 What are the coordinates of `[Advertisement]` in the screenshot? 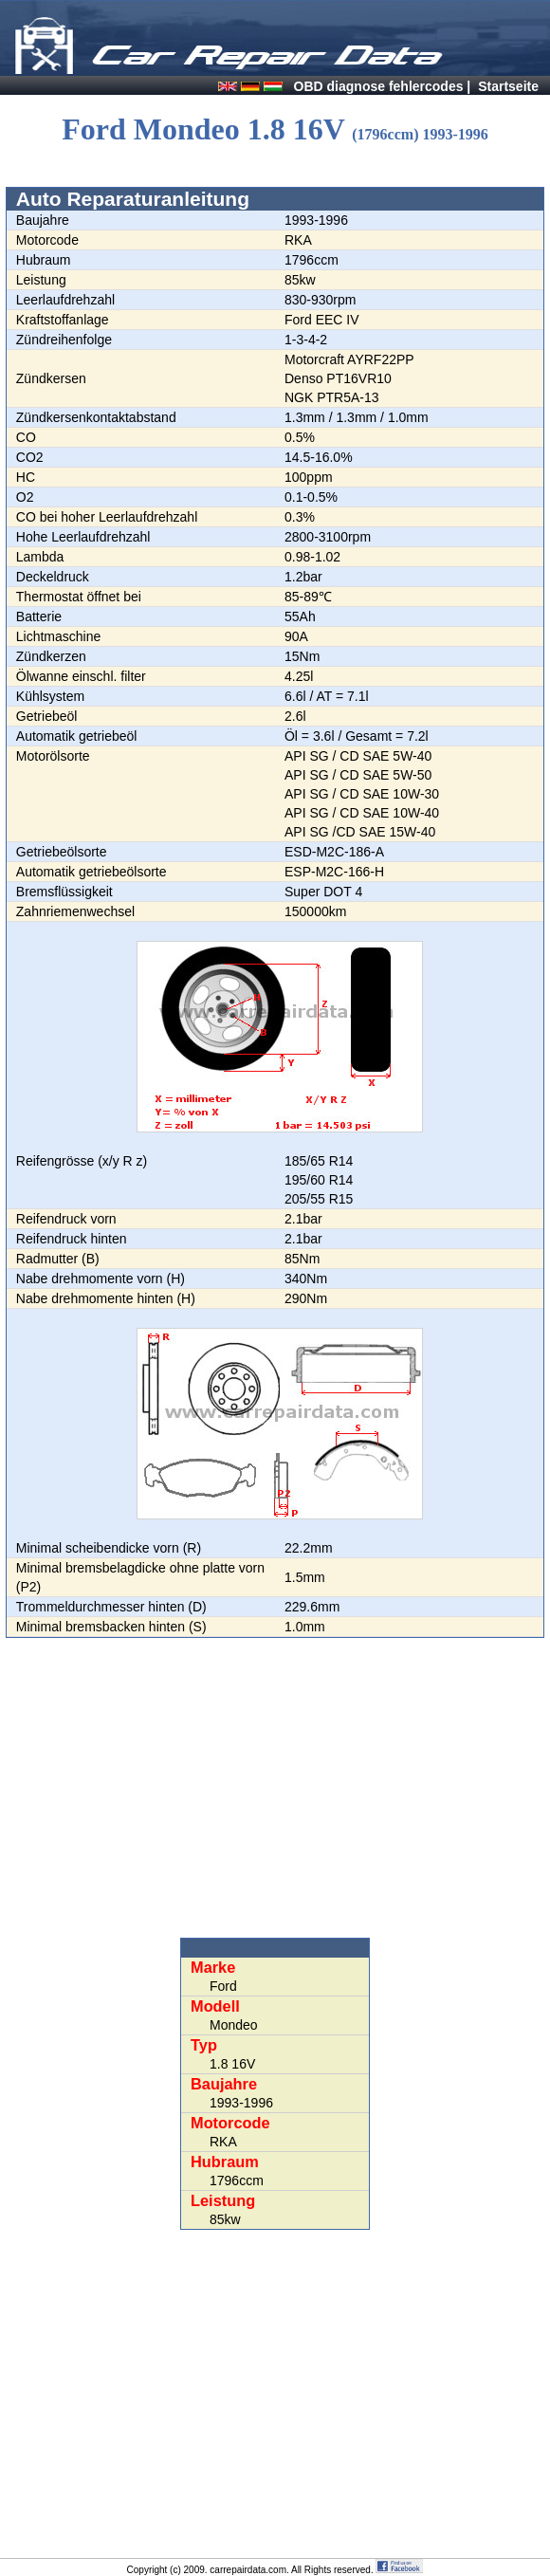 It's located at (275, 1788).